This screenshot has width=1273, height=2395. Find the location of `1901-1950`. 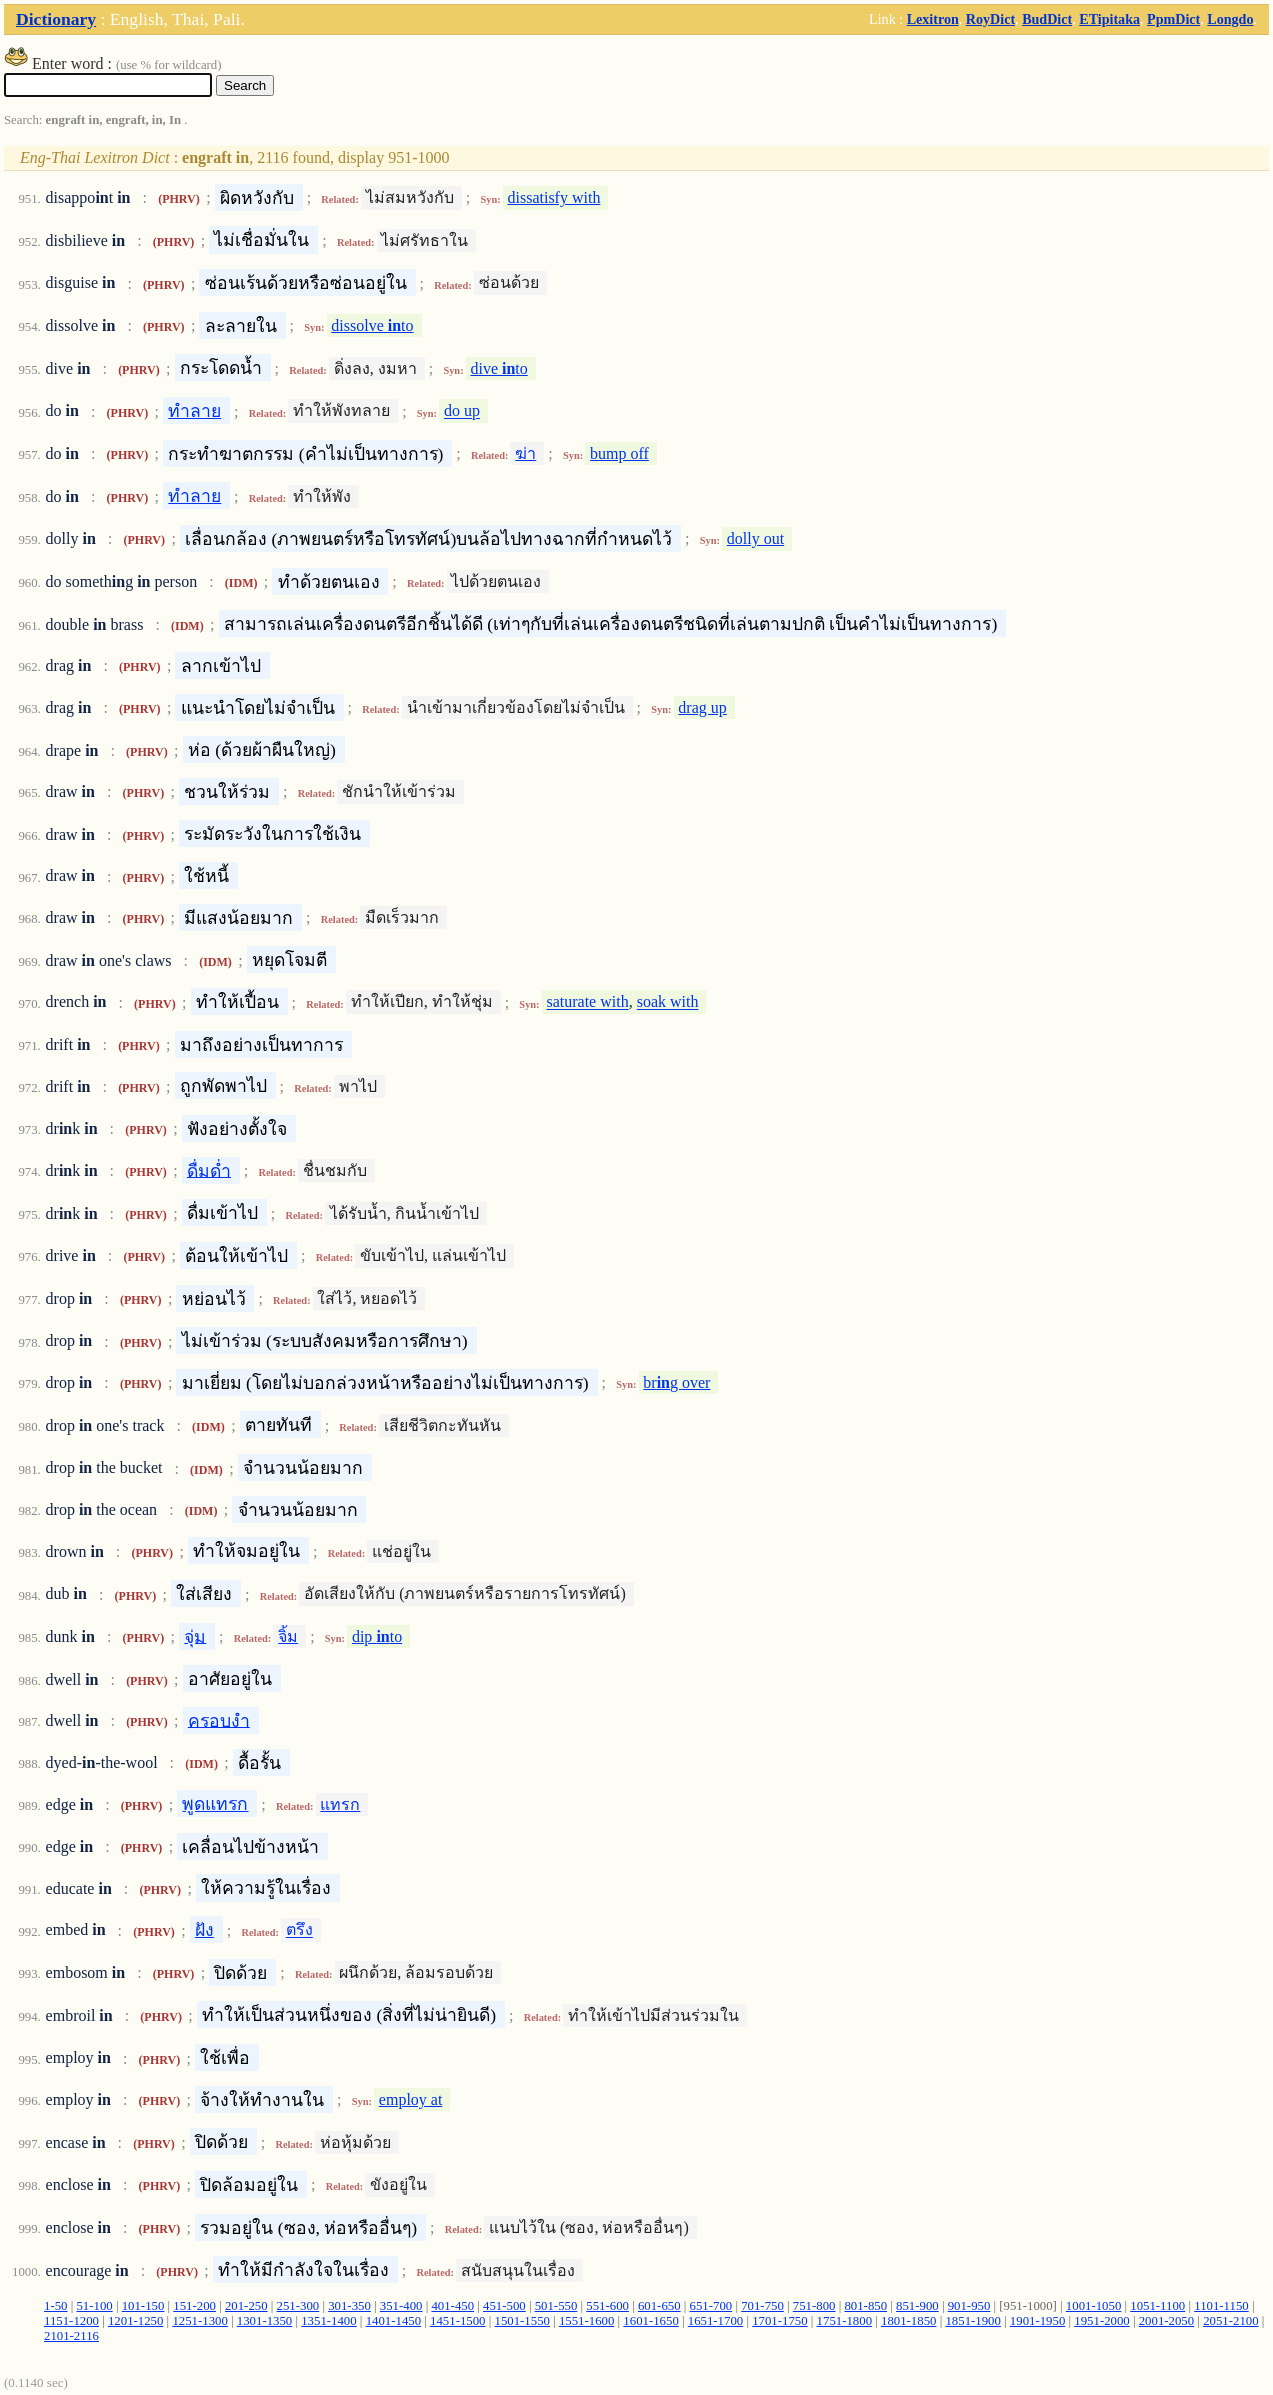

1901-1950 is located at coordinates (1037, 2321).